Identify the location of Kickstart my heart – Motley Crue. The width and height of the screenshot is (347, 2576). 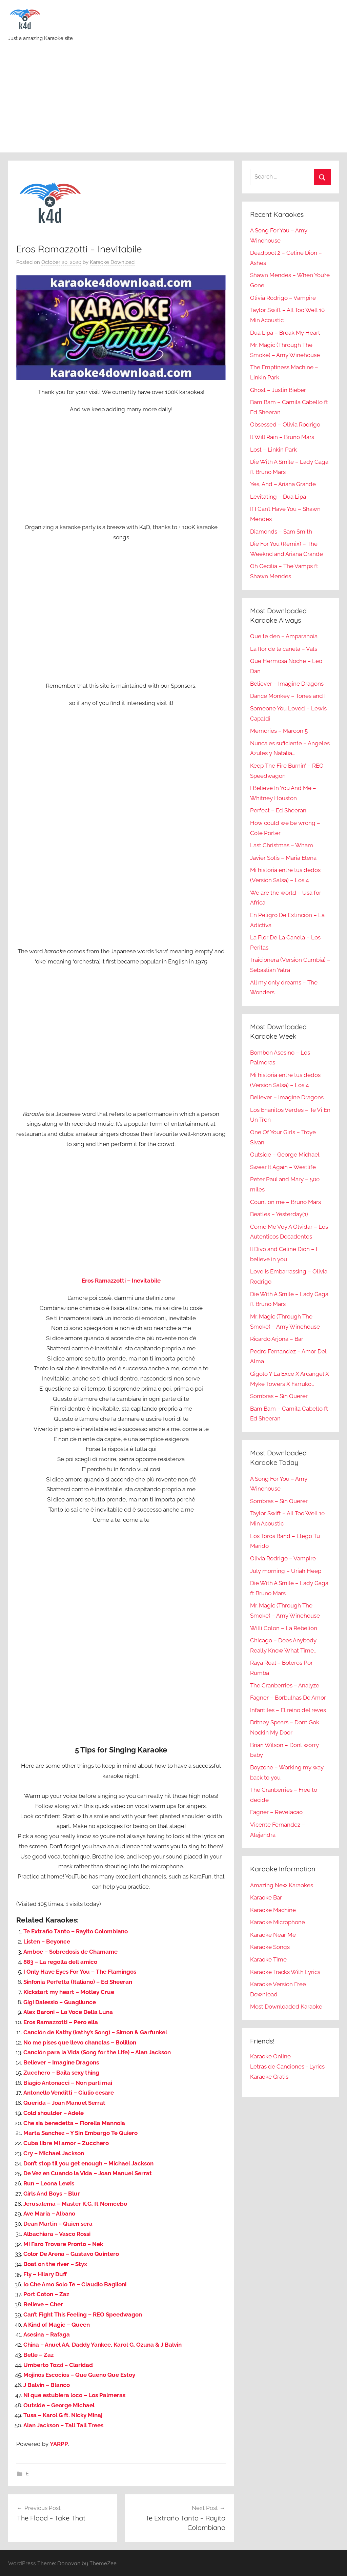
(68, 1992).